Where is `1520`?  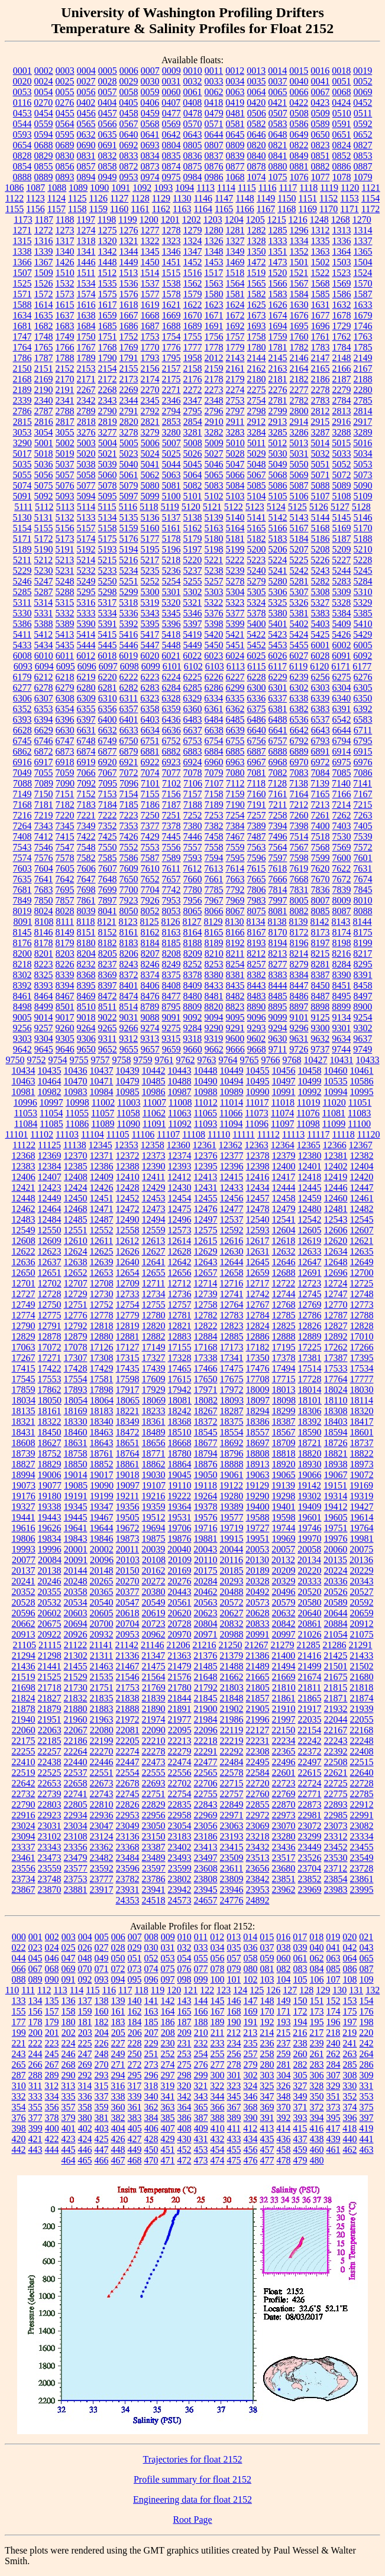 1520 is located at coordinates (277, 273).